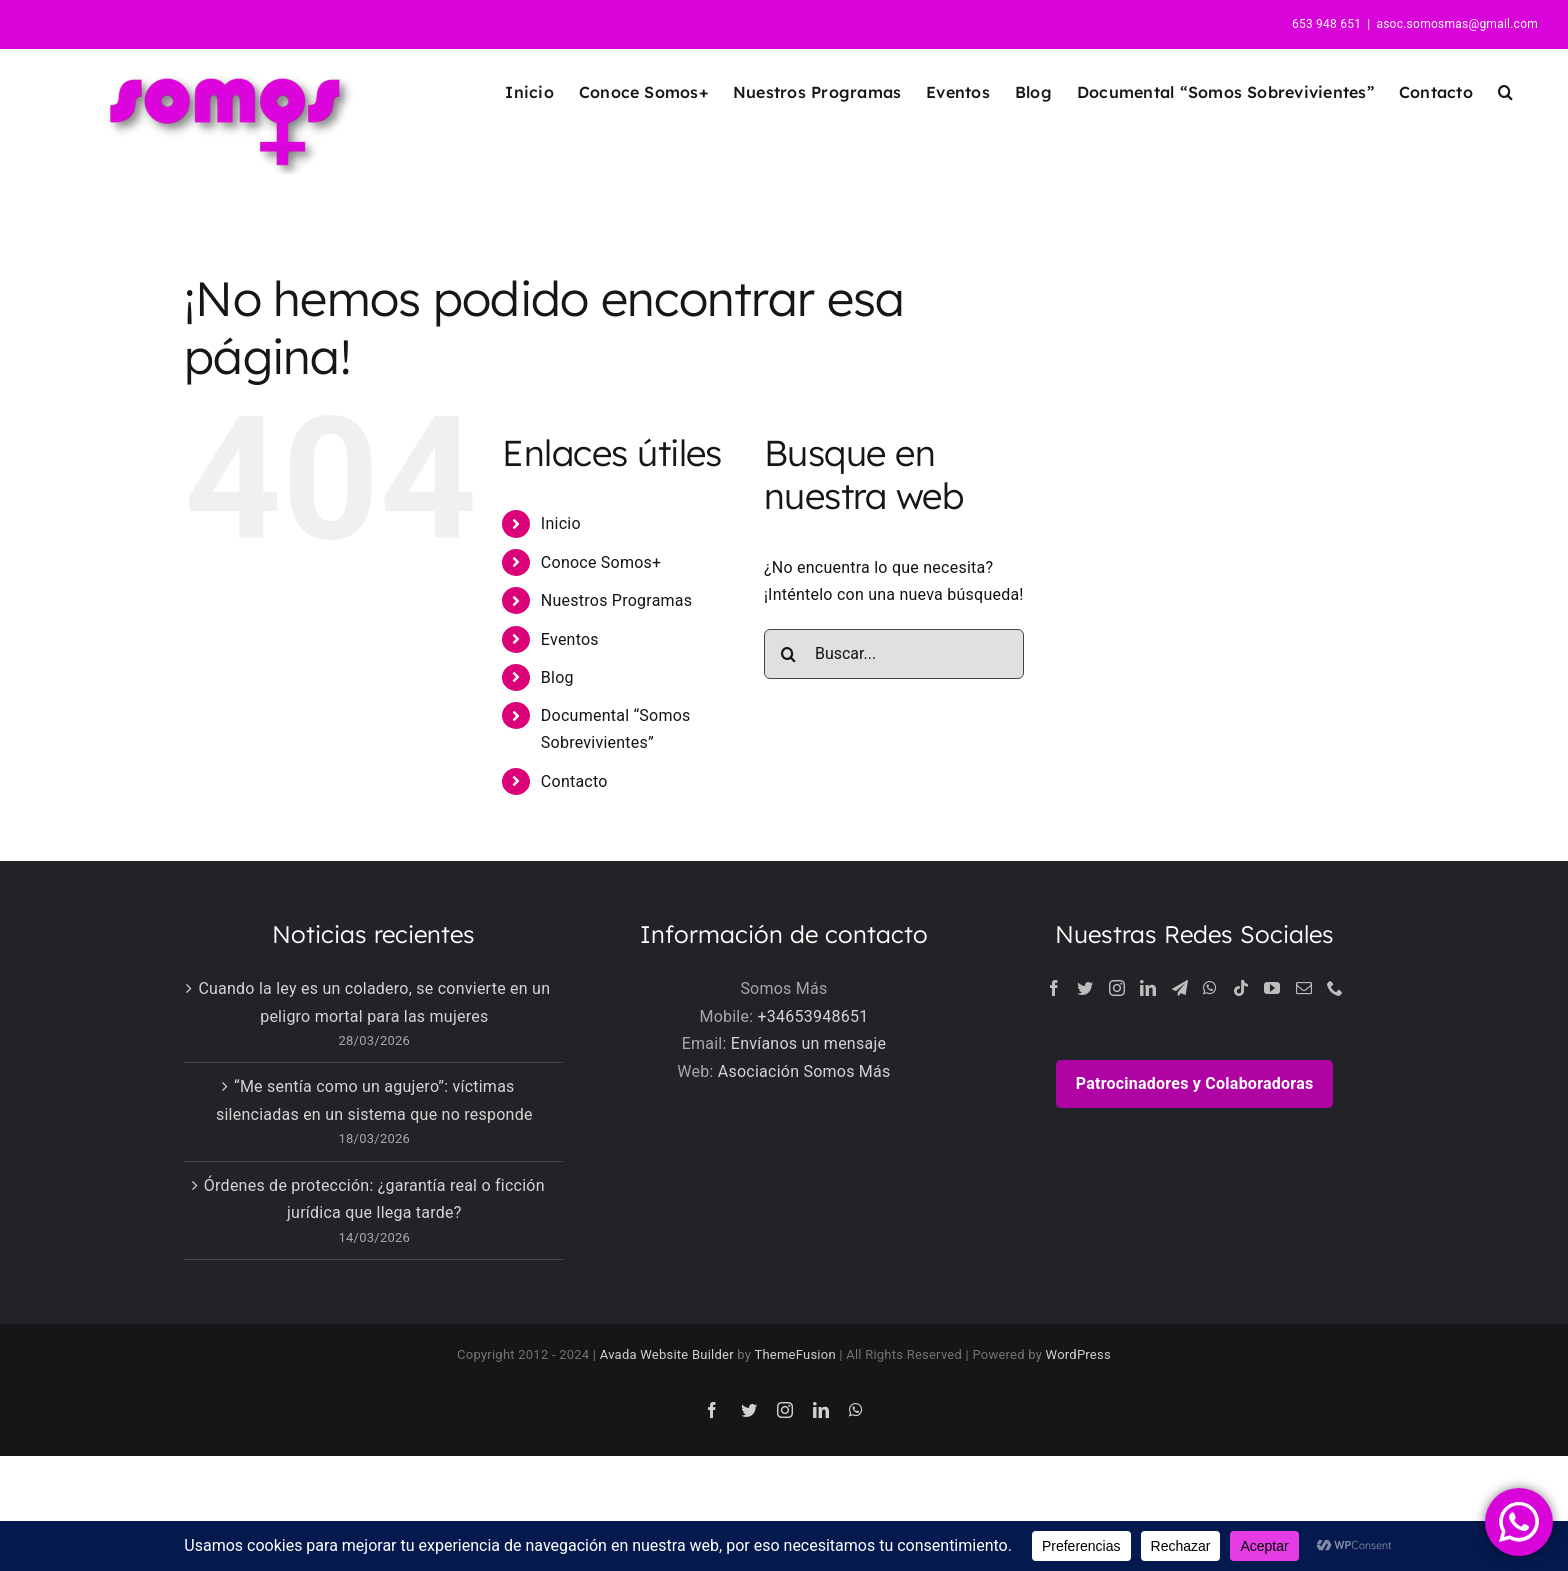  I want to click on Cuando la ley es un coladero, se convierte en un peligro mortal para las mujeres, so click(374, 1002).